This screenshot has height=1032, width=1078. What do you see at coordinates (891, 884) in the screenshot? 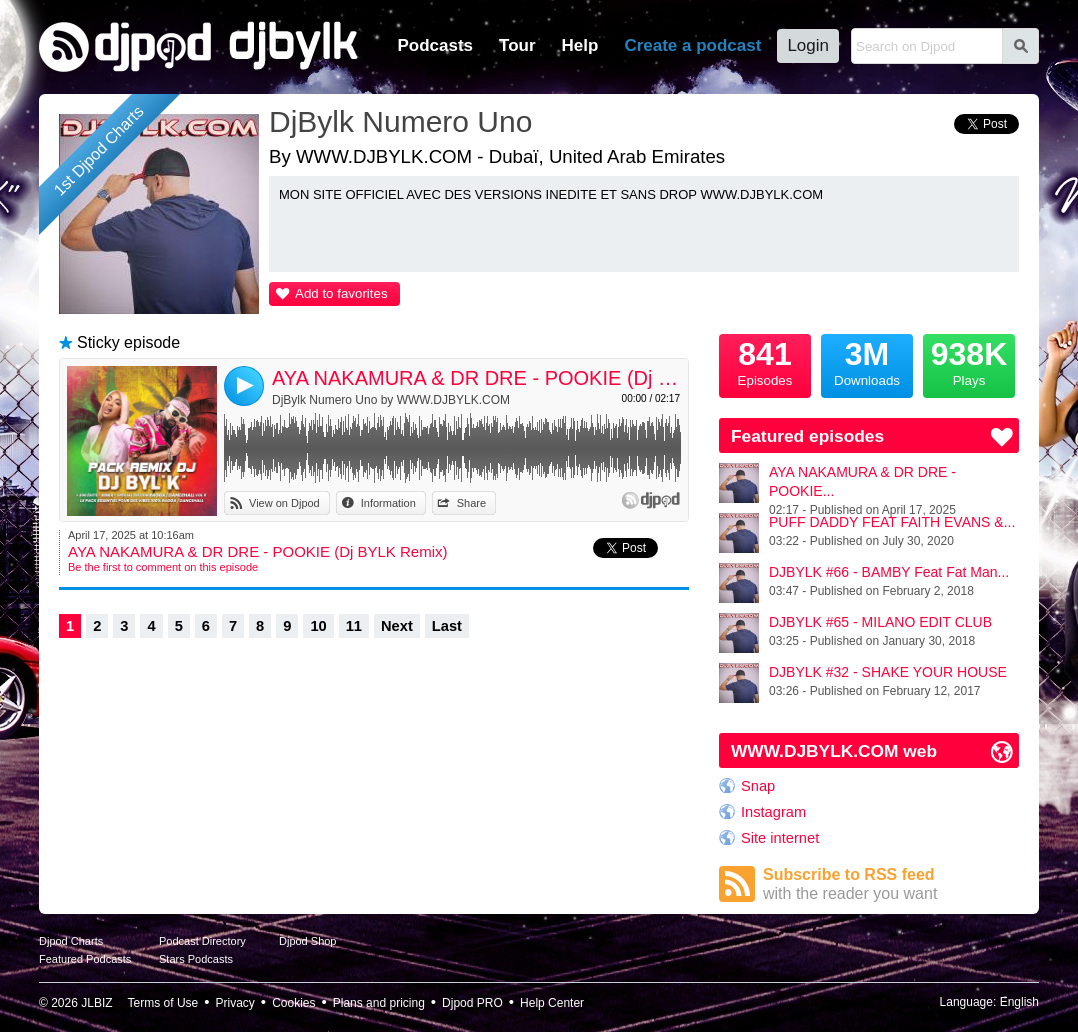
I see `Subscribe to RSS feed` at bounding box center [891, 884].